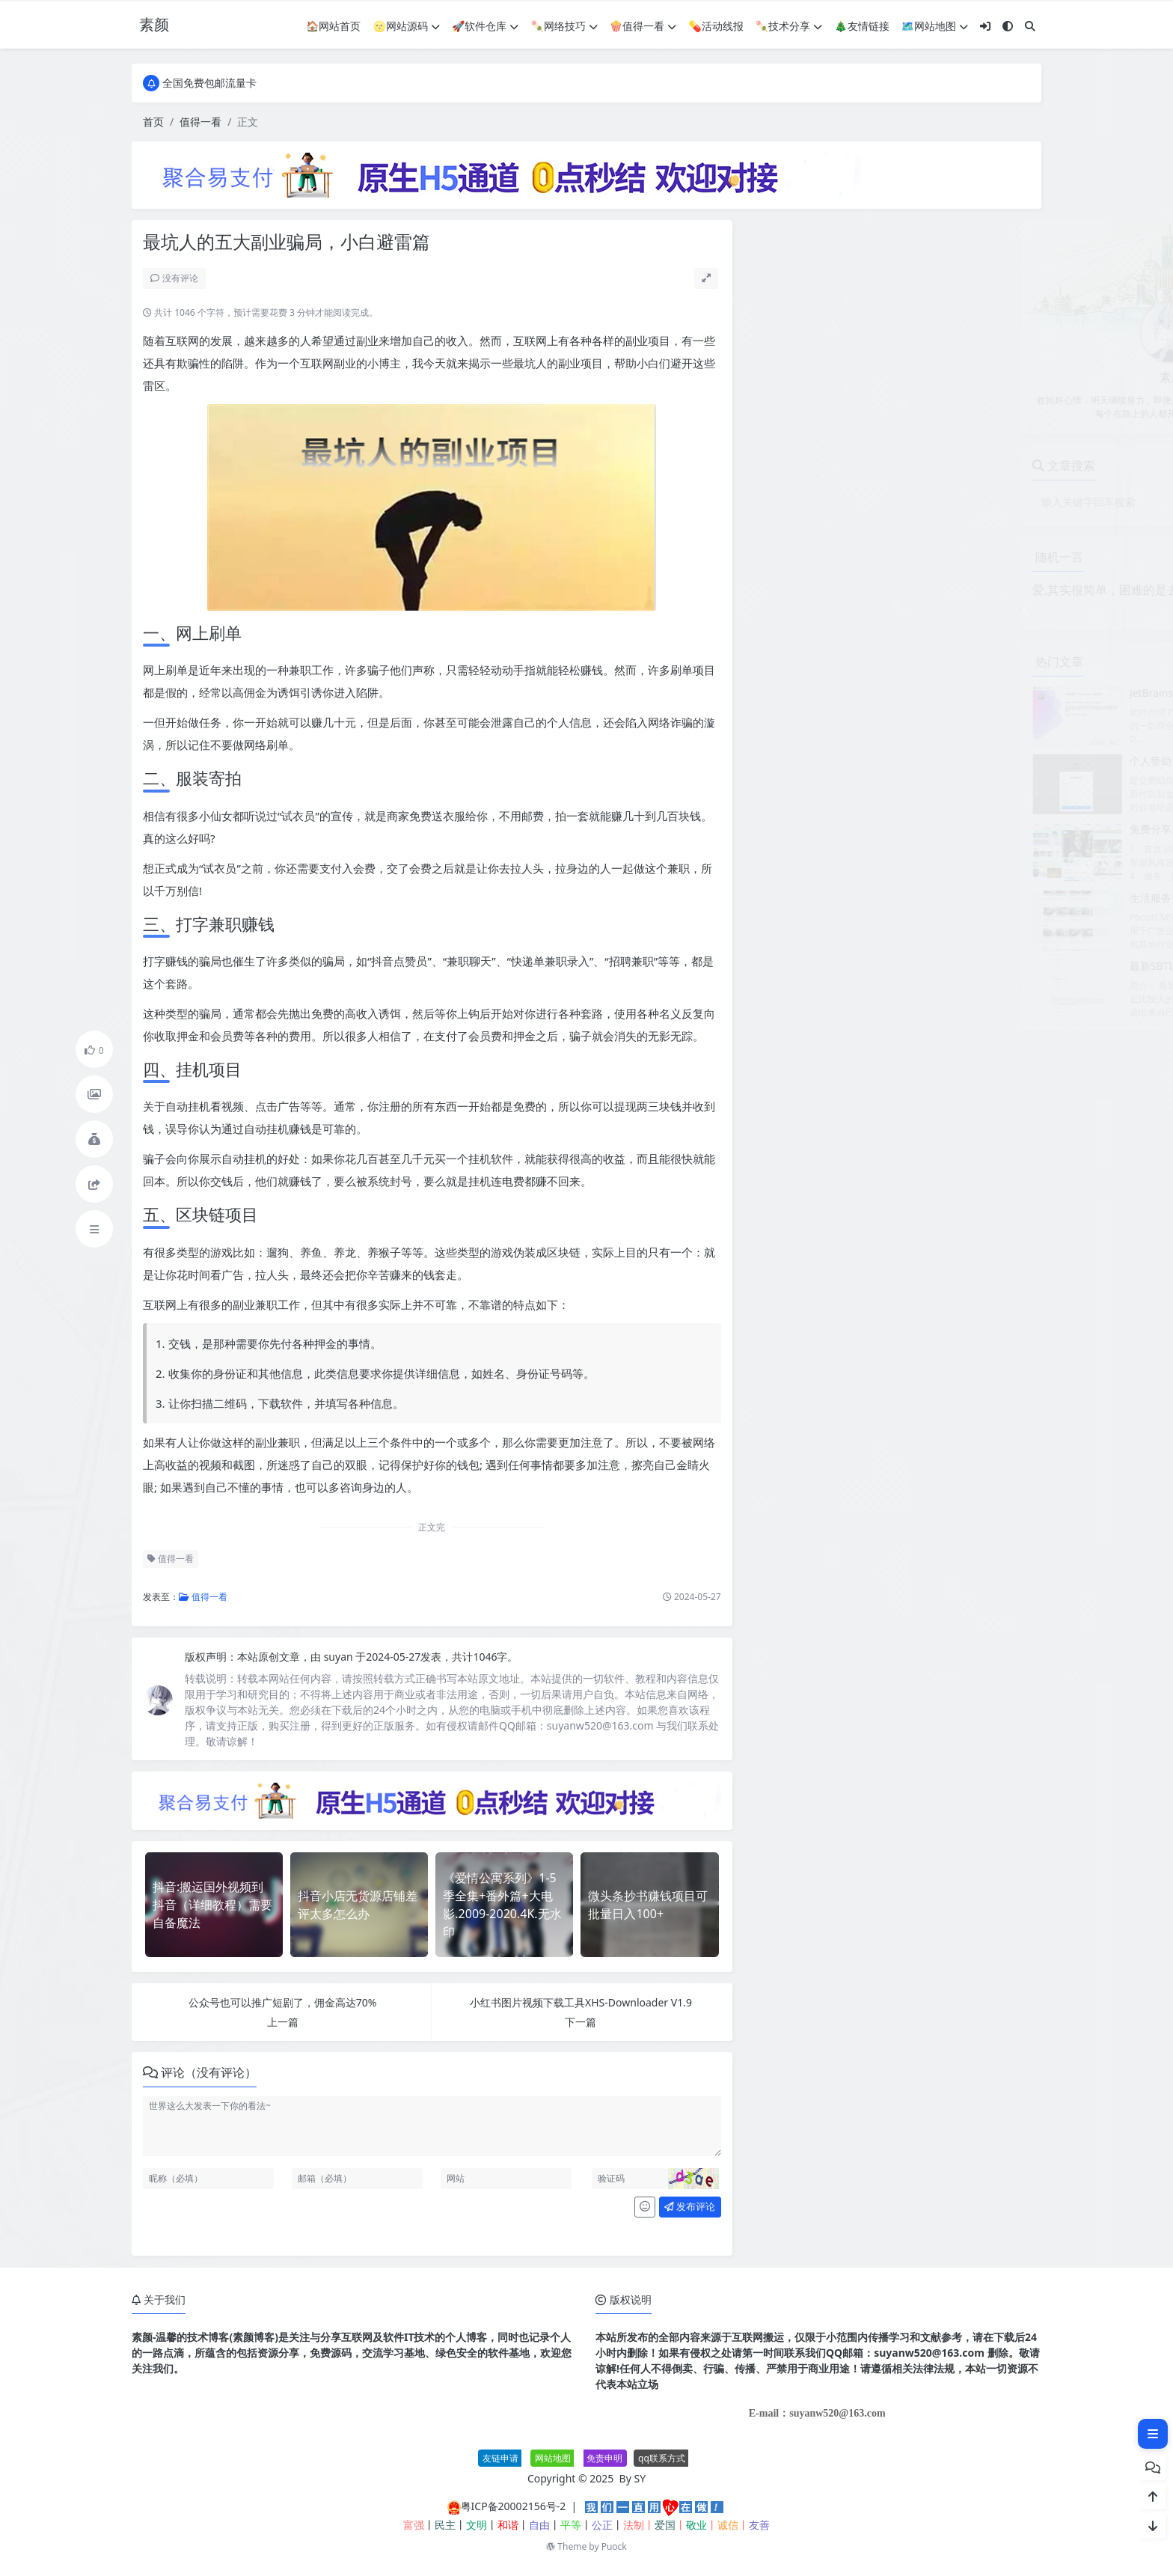  I want to click on 🎄友情链接, so click(861, 26).